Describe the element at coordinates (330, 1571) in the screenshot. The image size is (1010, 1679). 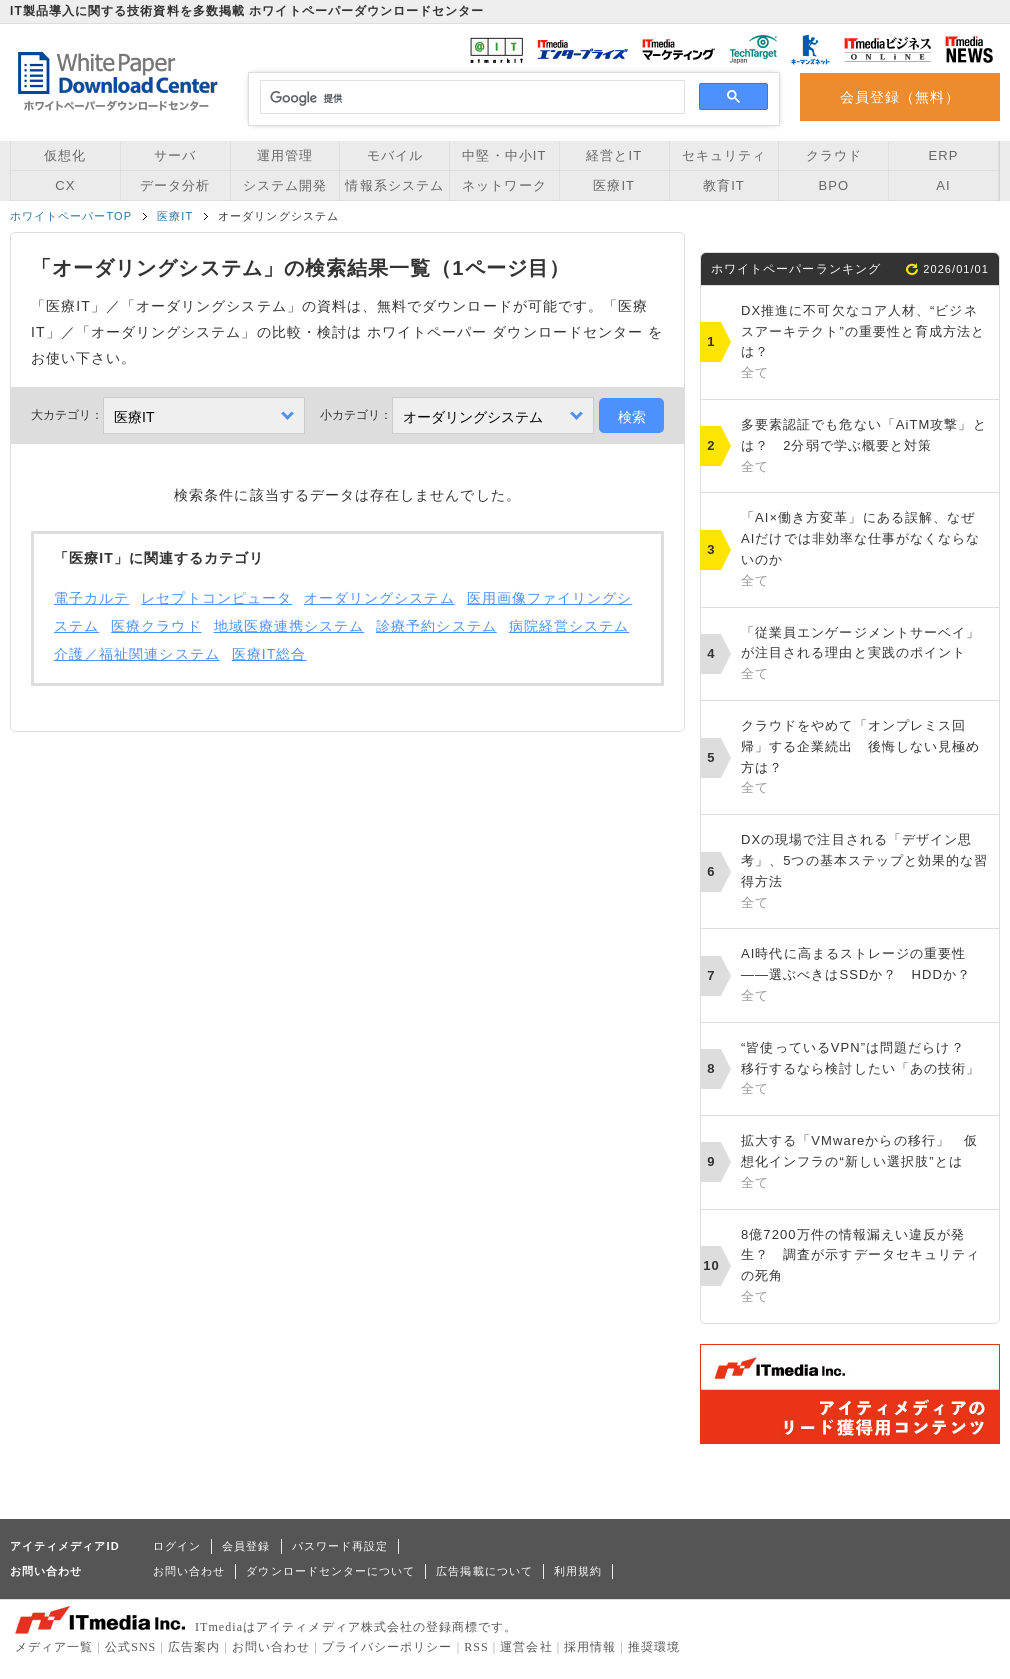
I see `ダウンロードセンターについて` at that location.